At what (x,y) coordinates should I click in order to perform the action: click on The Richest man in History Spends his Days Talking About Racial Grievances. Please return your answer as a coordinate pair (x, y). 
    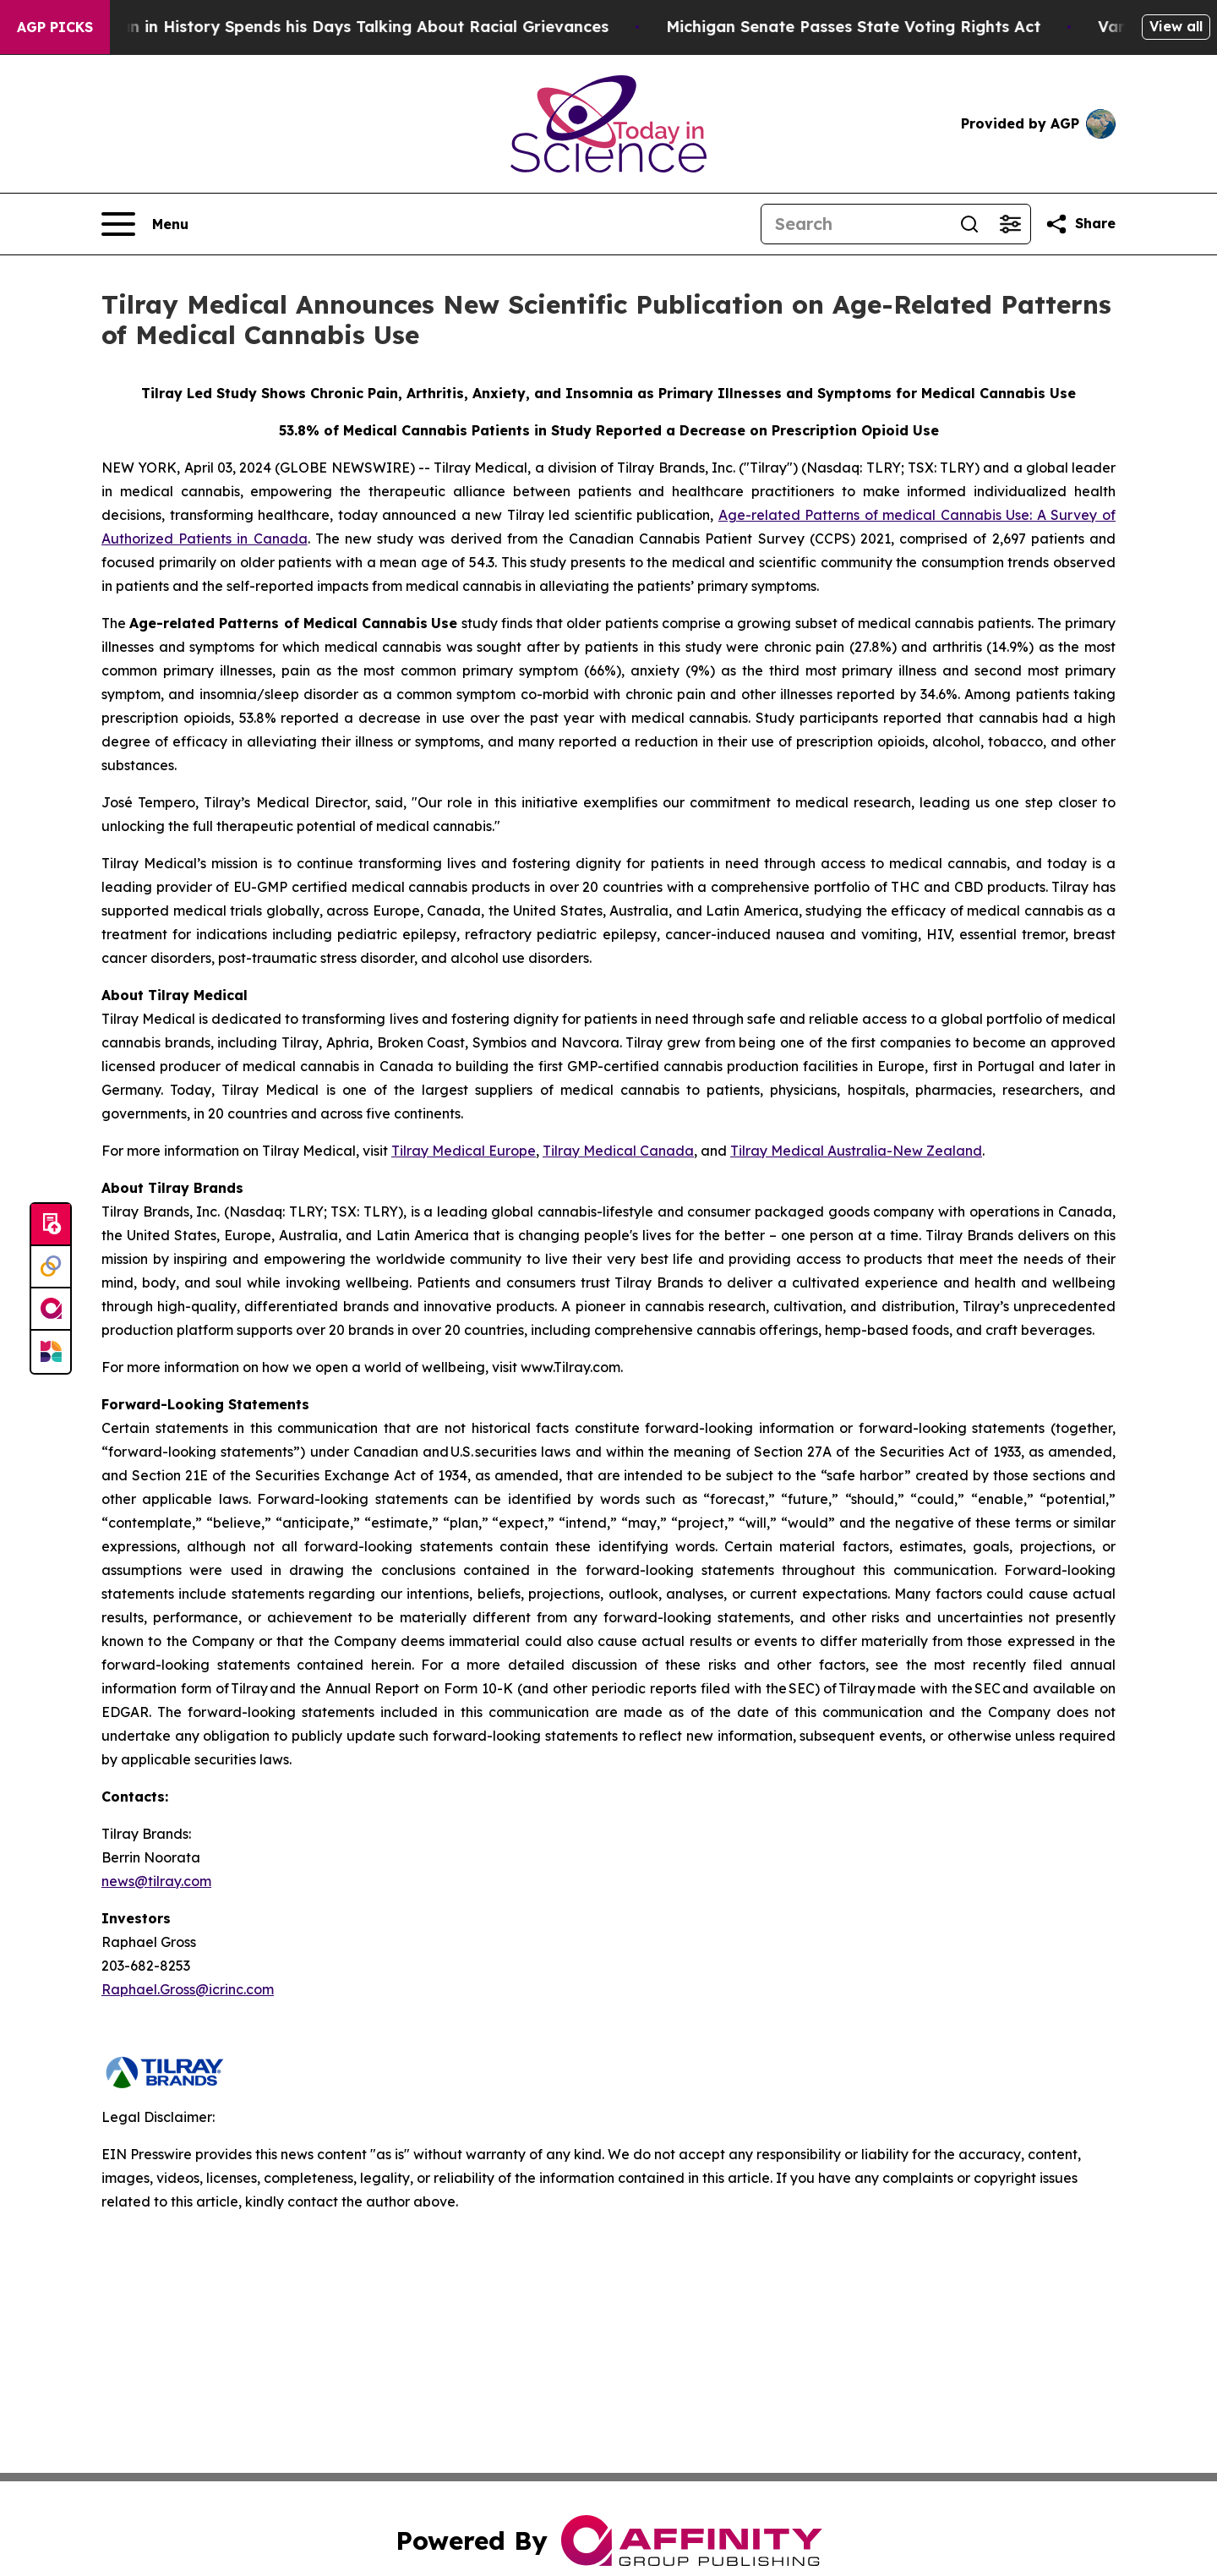
    Looking at the image, I should click on (327, 26).